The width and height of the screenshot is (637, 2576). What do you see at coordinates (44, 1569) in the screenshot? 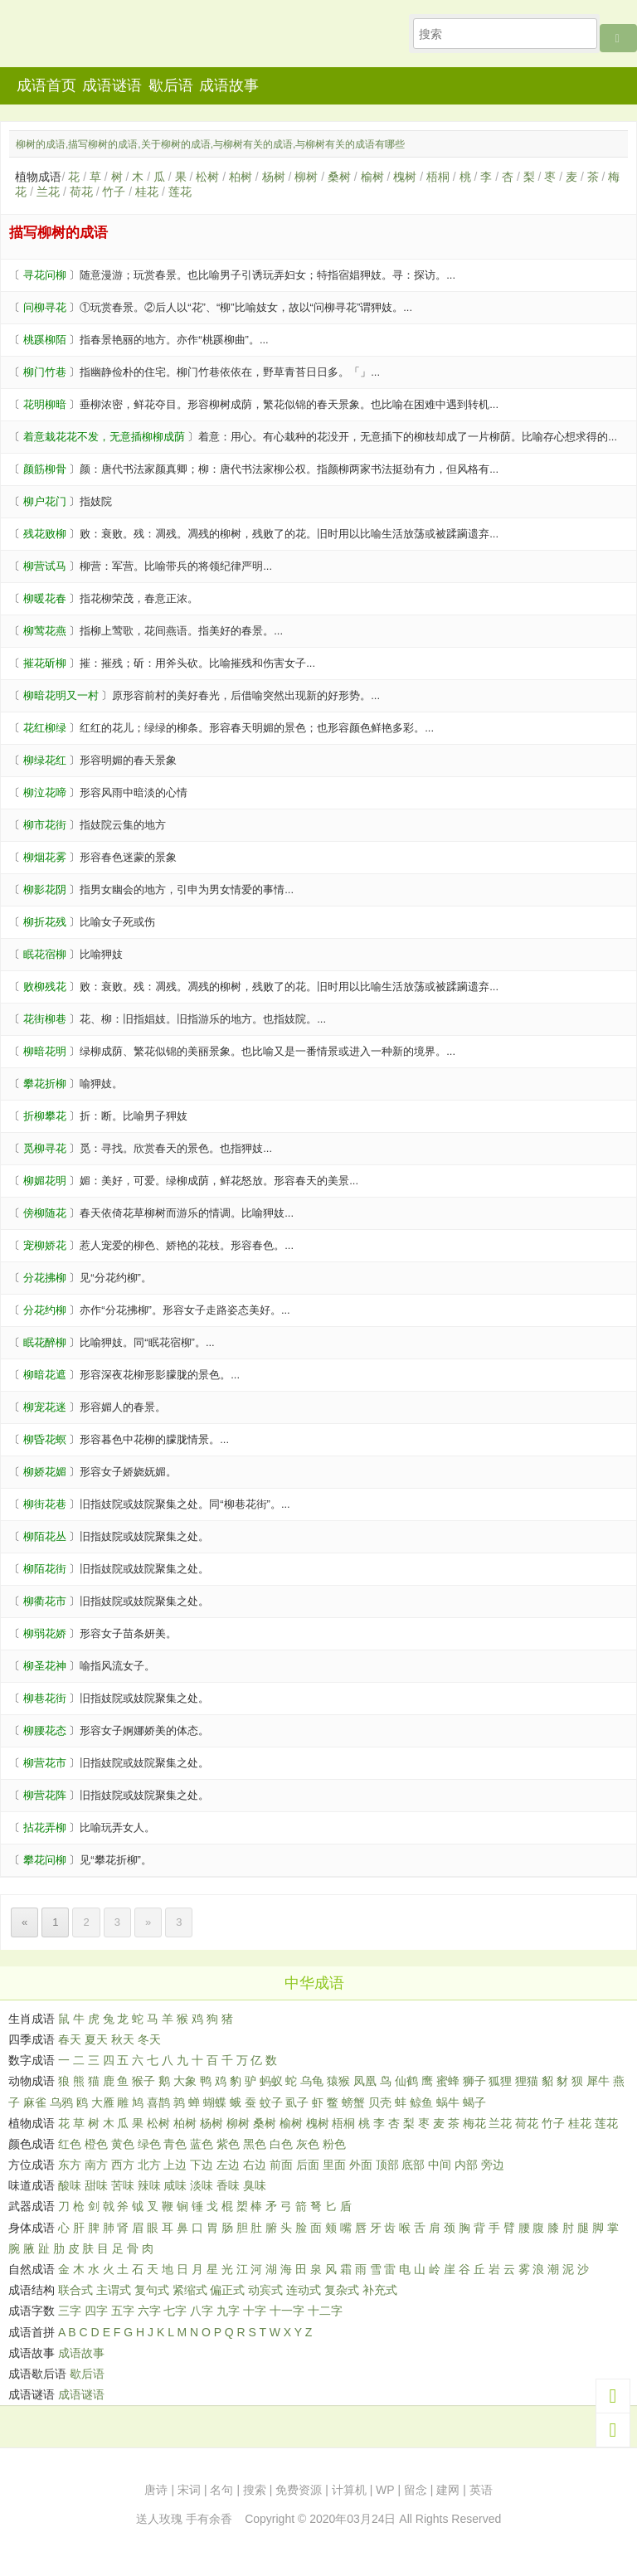
I see `柳陌花街` at bounding box center [44, 1569].